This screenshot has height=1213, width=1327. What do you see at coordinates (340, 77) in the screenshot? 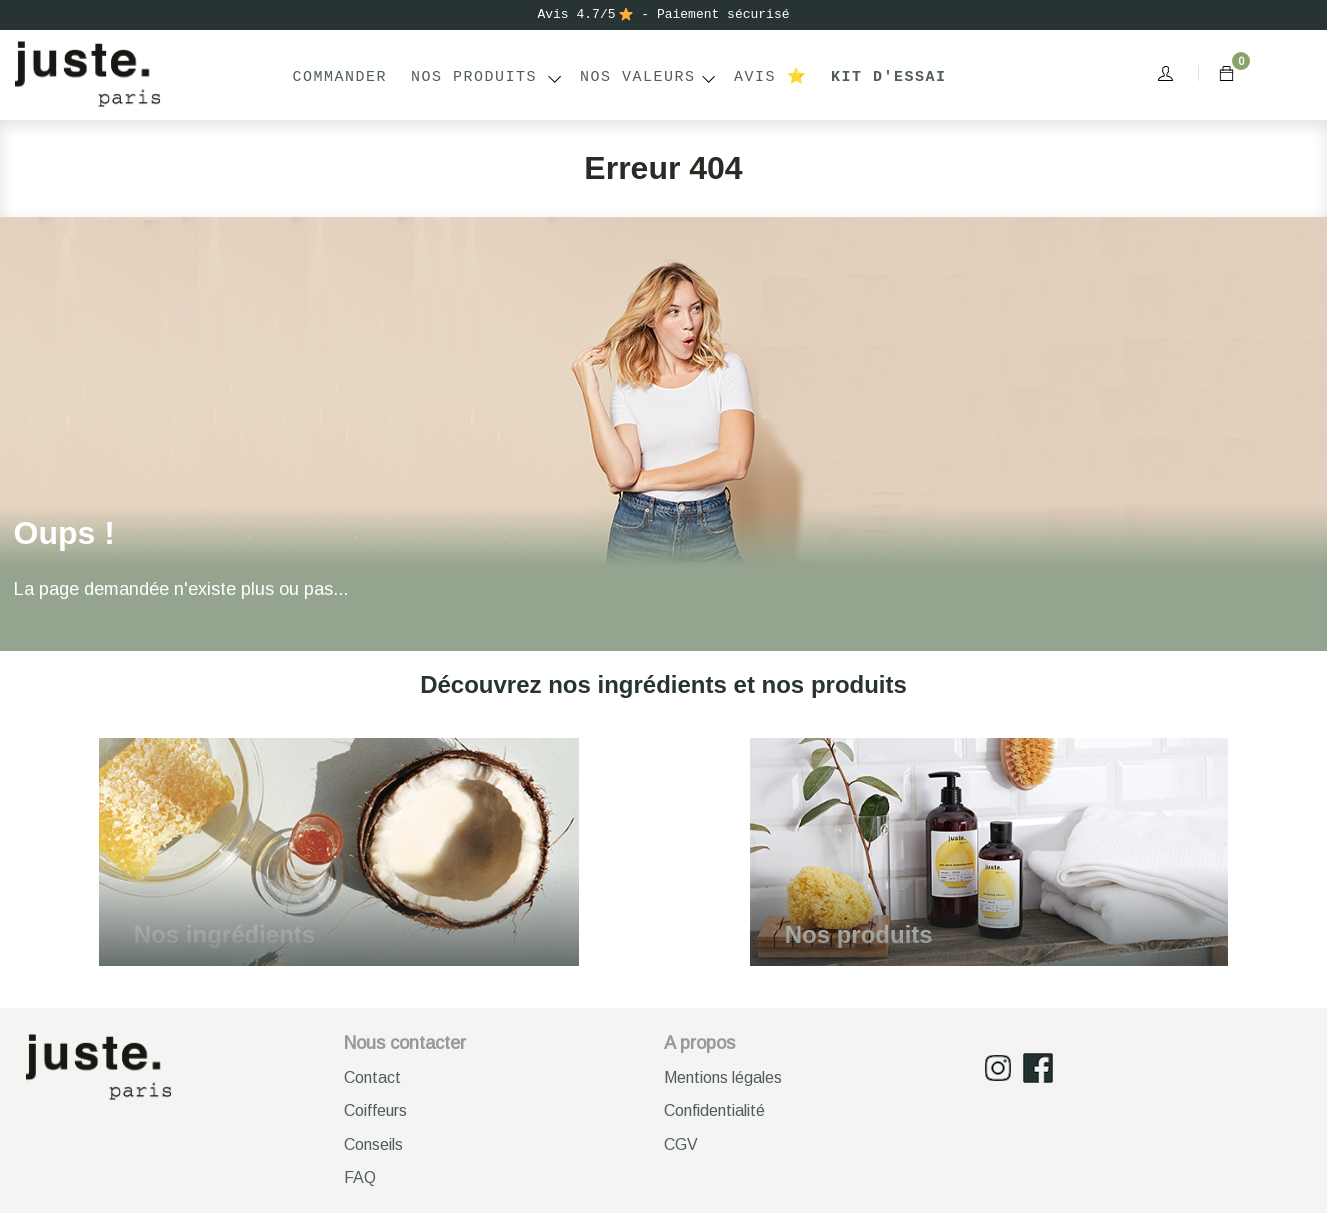
I see `Commander` at bounding box center [340, 77].